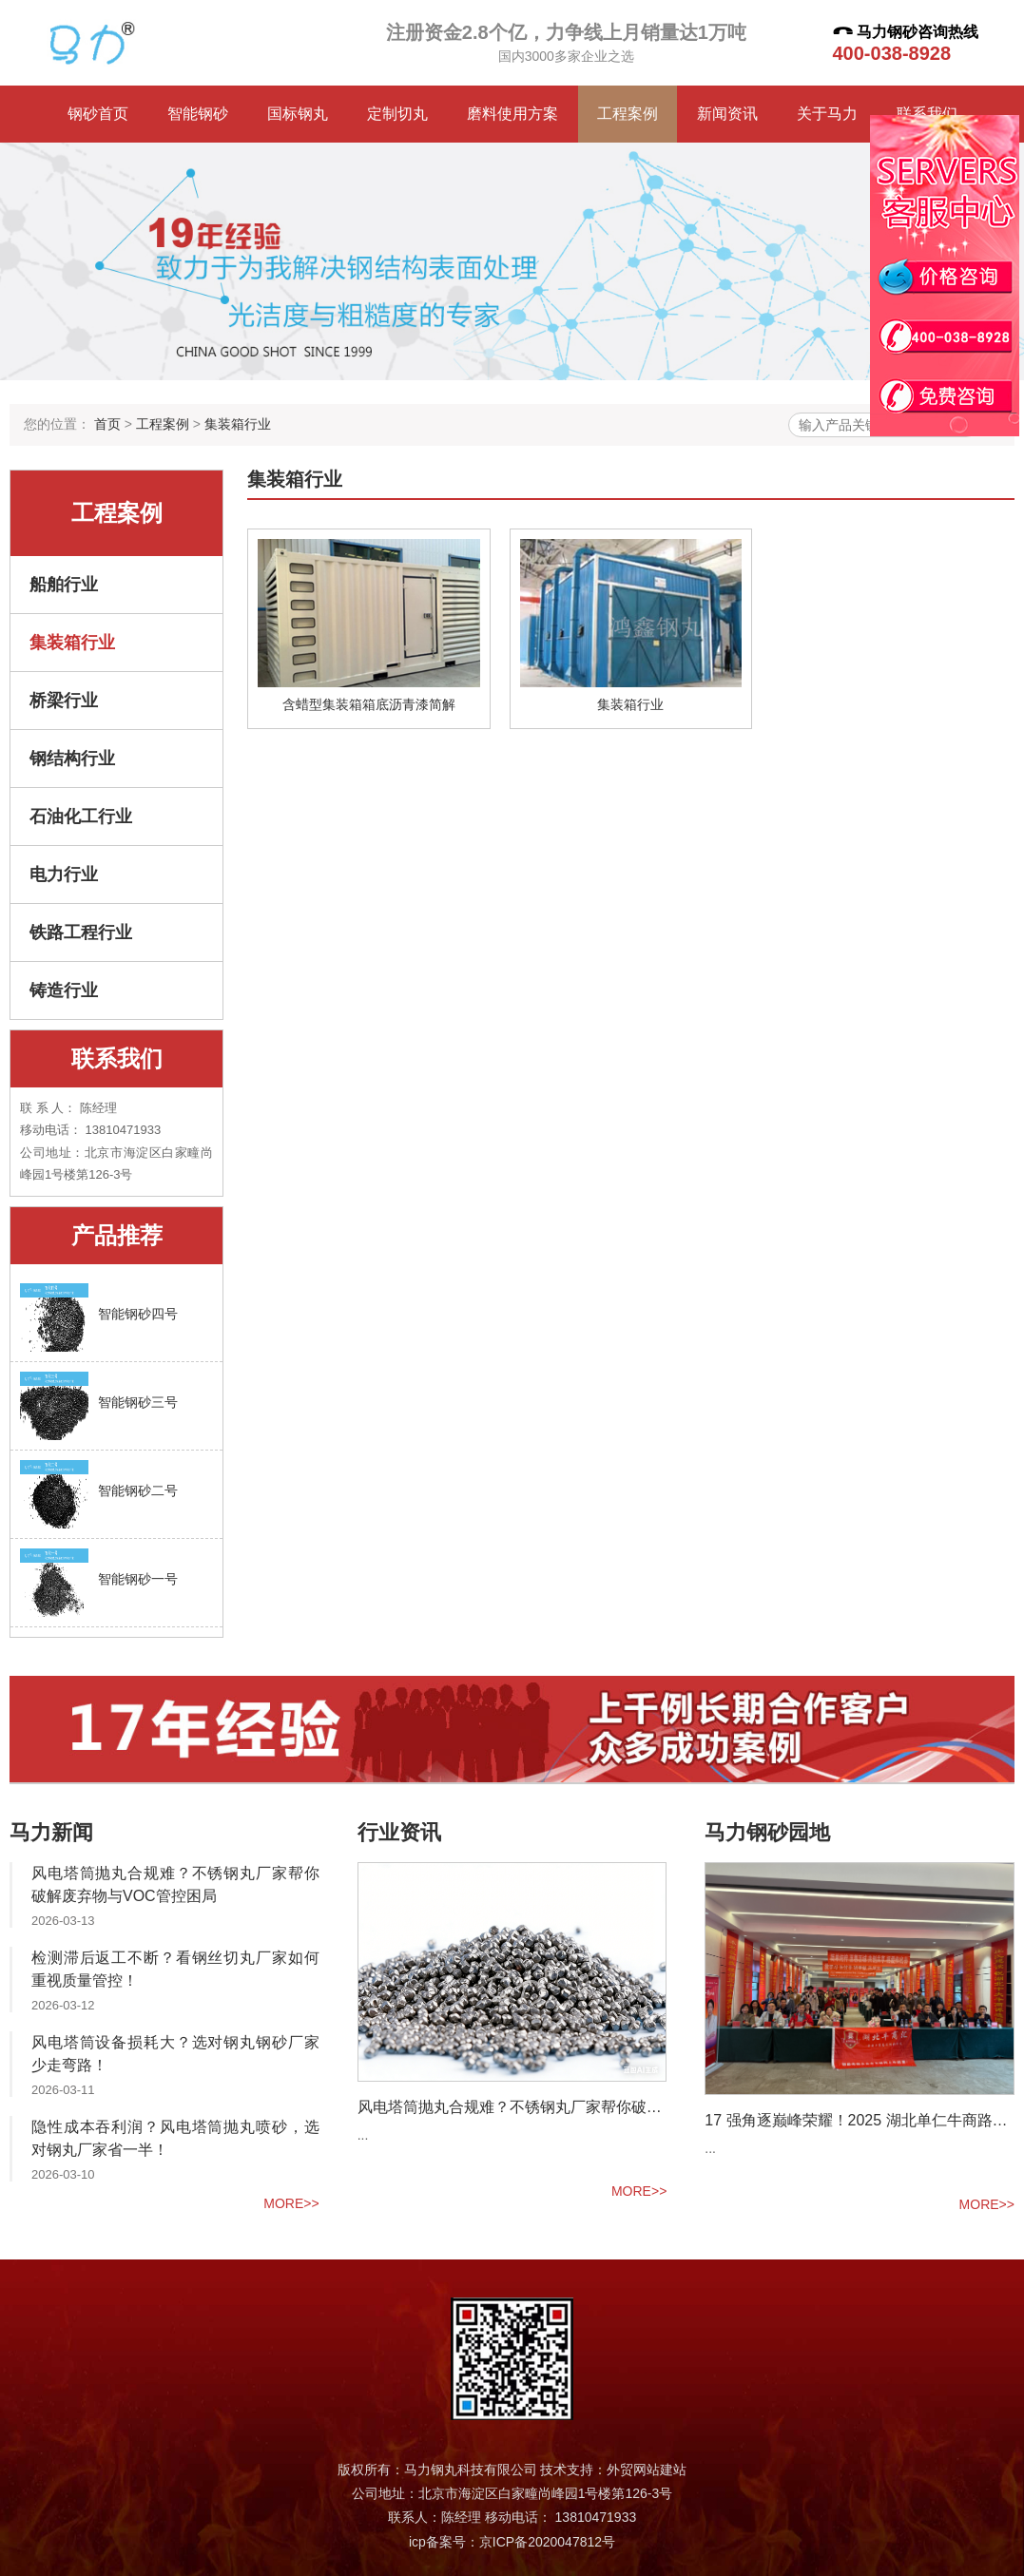  What do you see at coordinates (727, 114) in the screenshot?
I see `新闻资讯` at bounding box center [727, 114].